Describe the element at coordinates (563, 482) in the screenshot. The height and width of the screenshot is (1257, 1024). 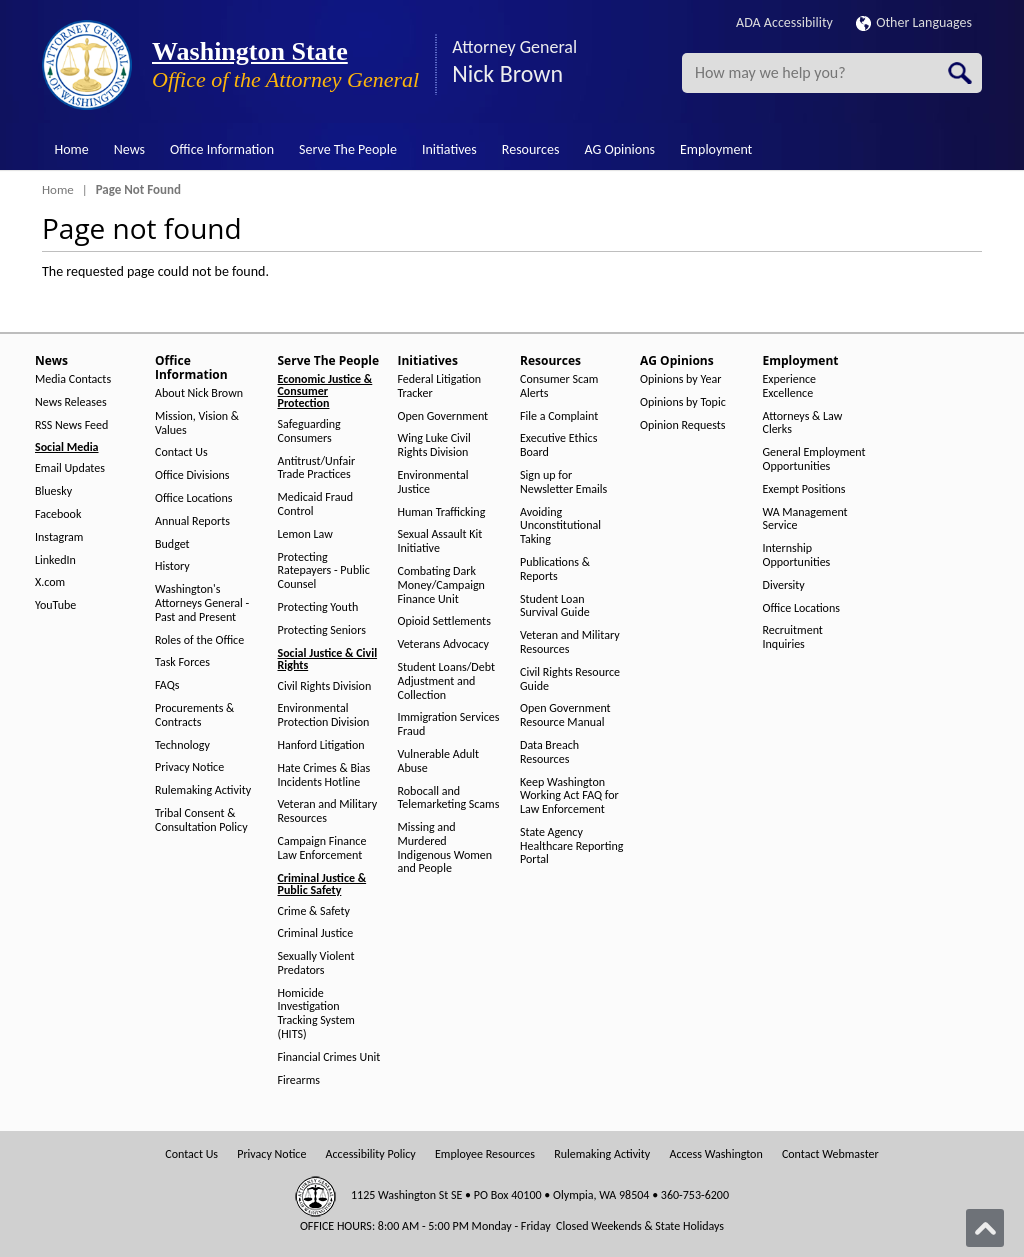
I see `Sign up for Newsletter Emails` at that location.